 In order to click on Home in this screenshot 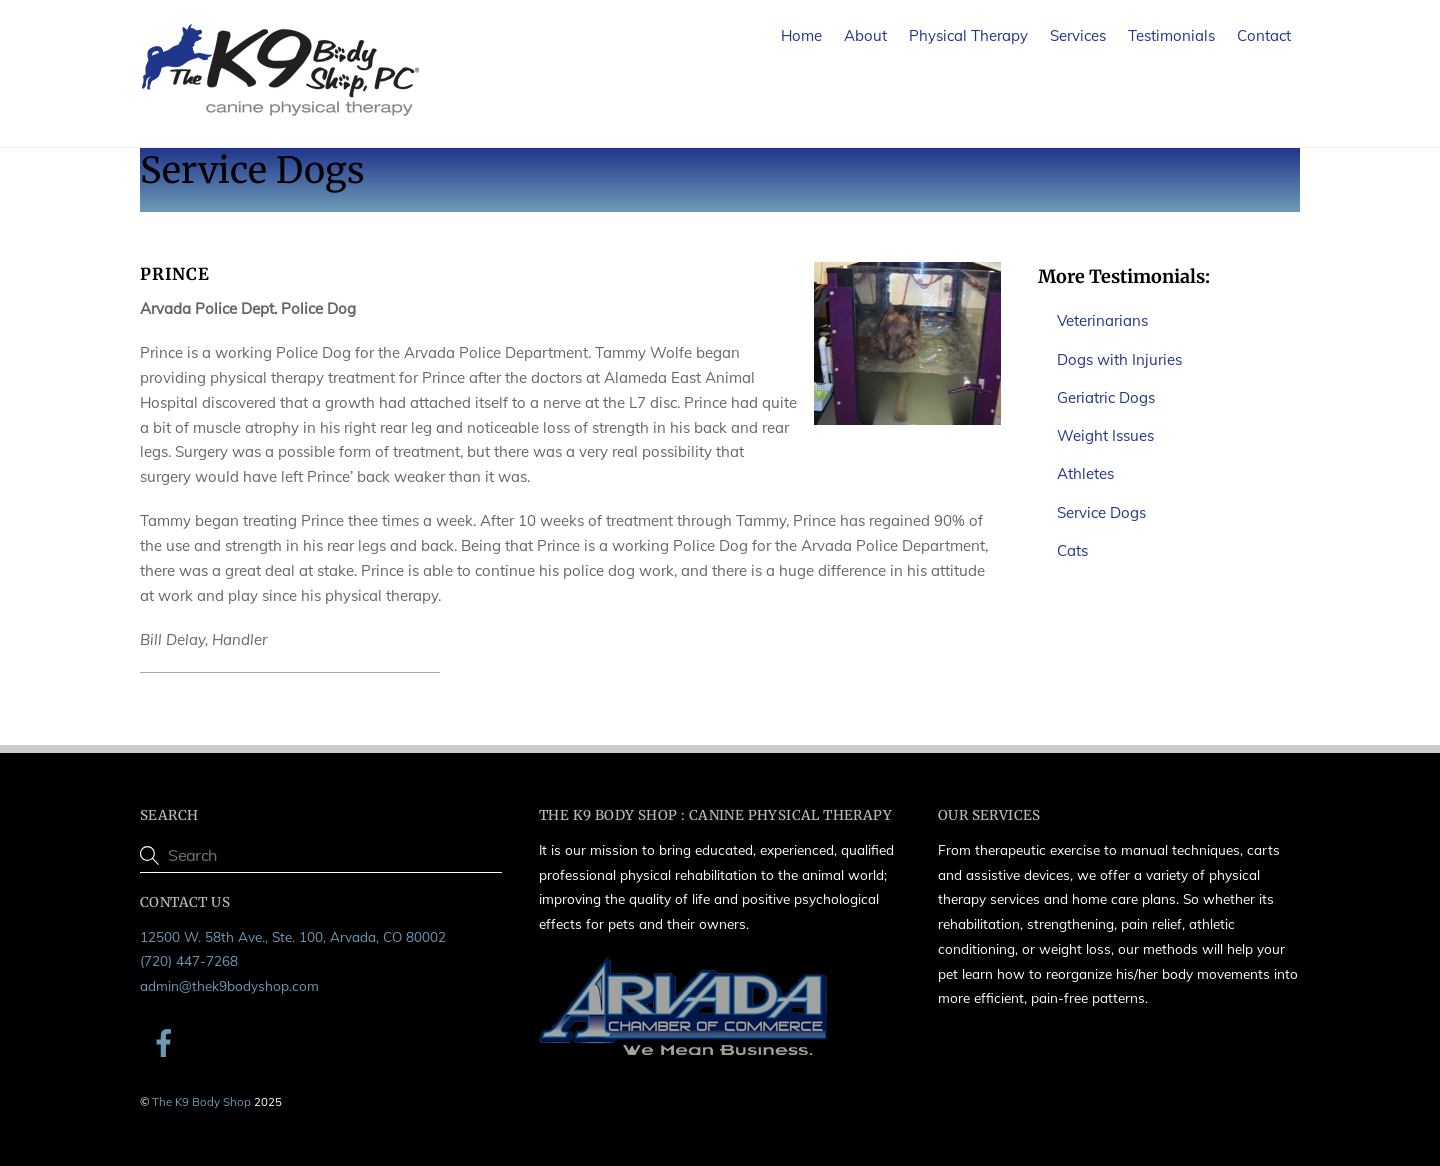, I will do `click(801, 35)`.